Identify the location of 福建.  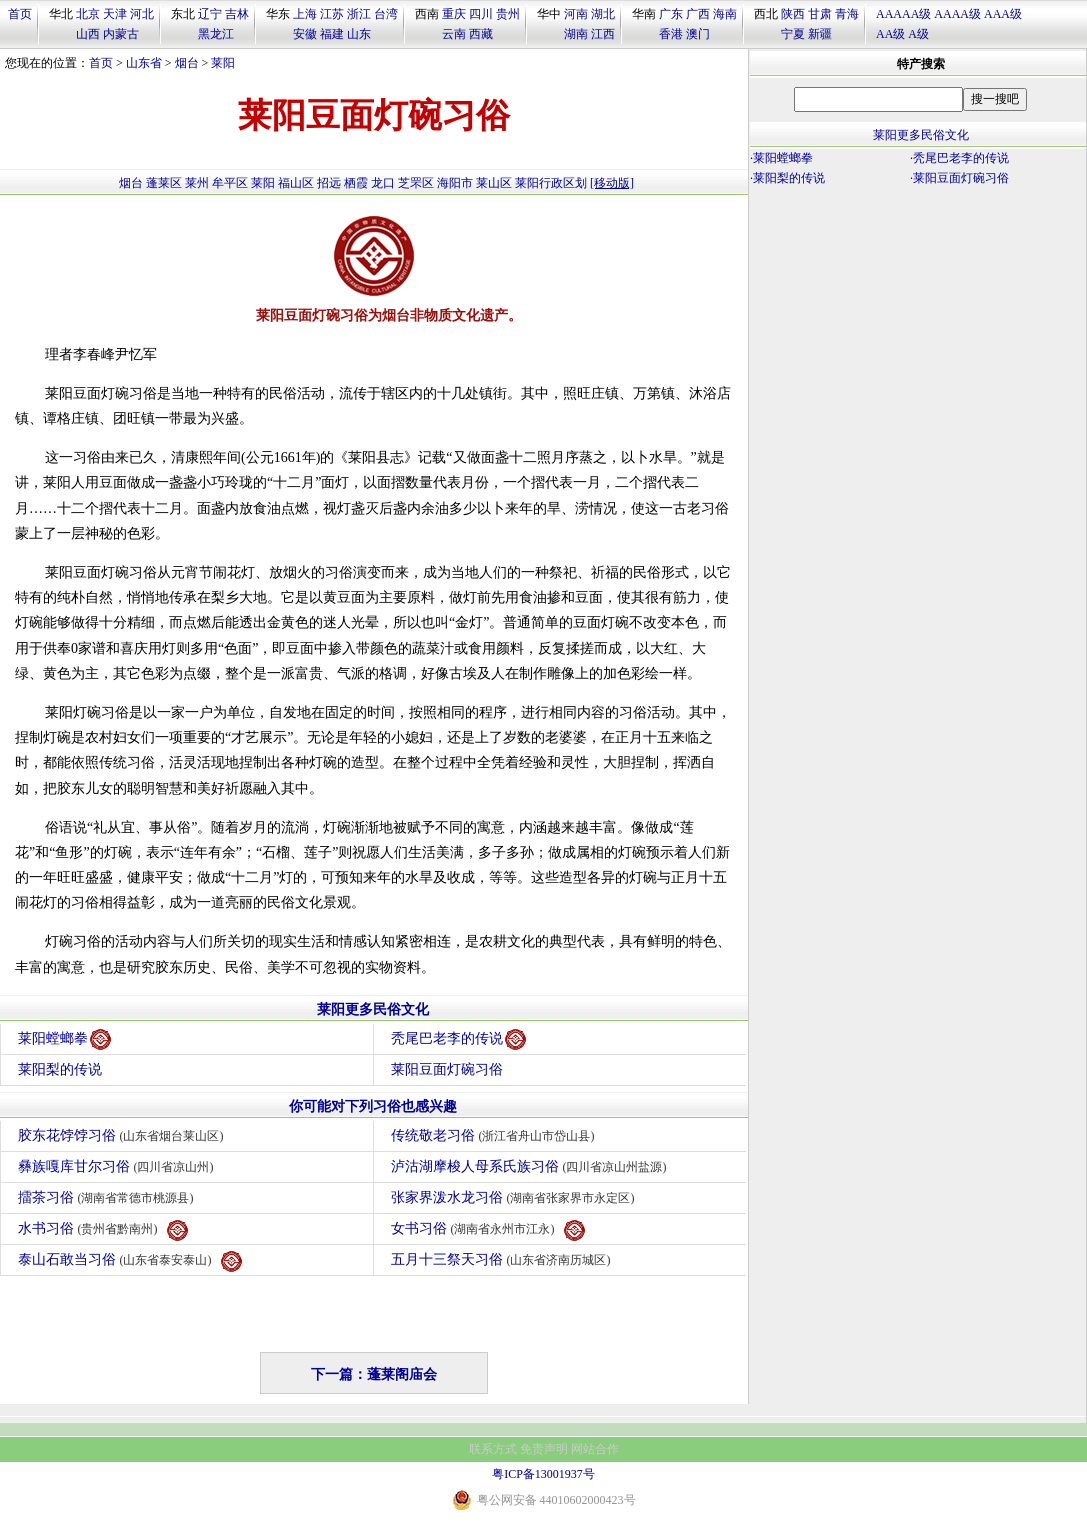
(332, 34).